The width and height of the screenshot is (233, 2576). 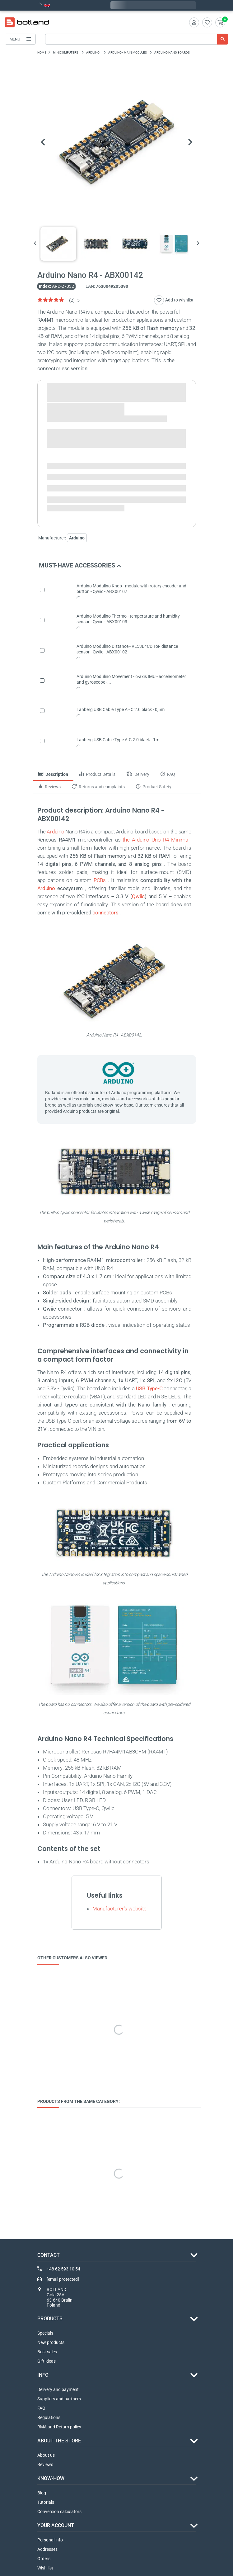 What do you see at coordinates (55, 2525) in the screenshot?
I see `Your account` at bounding box center [55, 2525].